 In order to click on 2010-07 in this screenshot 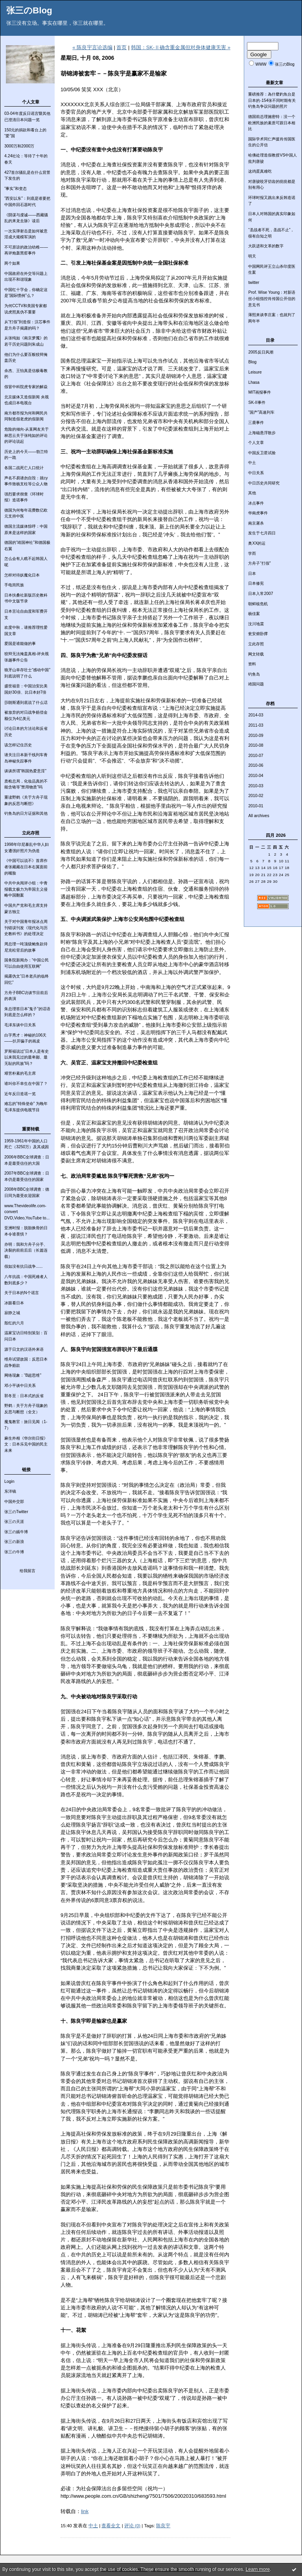, I will do `click(255, 755)`.